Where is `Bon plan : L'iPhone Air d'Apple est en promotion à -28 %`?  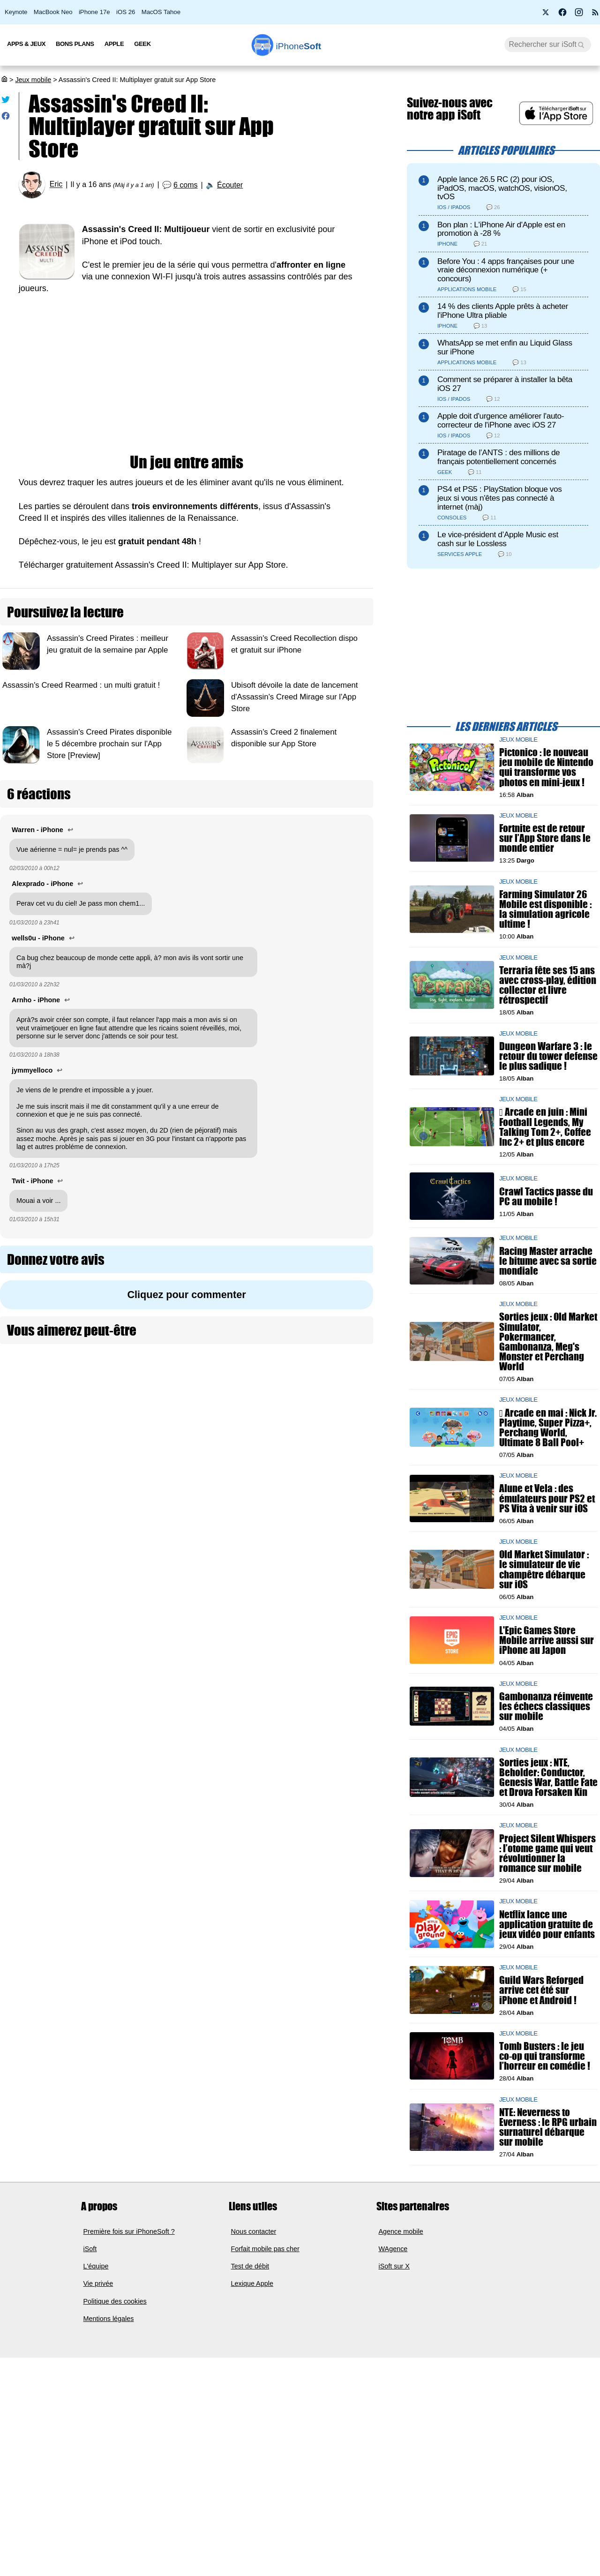 Bon plan : L'iPhone Air d'Apple est en promotion à -28 % is located at coordinates (501, 229).